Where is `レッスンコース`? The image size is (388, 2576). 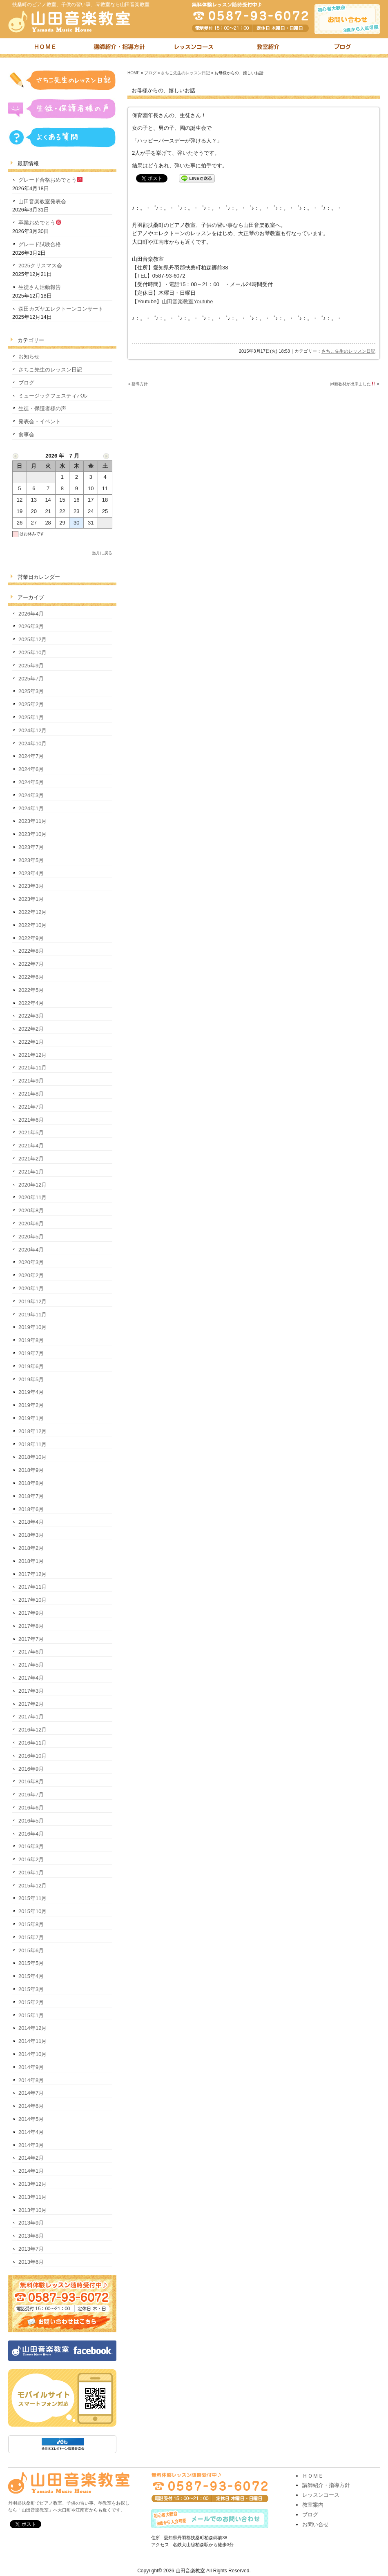 レッスンコース is located at coordinates (194, 48).